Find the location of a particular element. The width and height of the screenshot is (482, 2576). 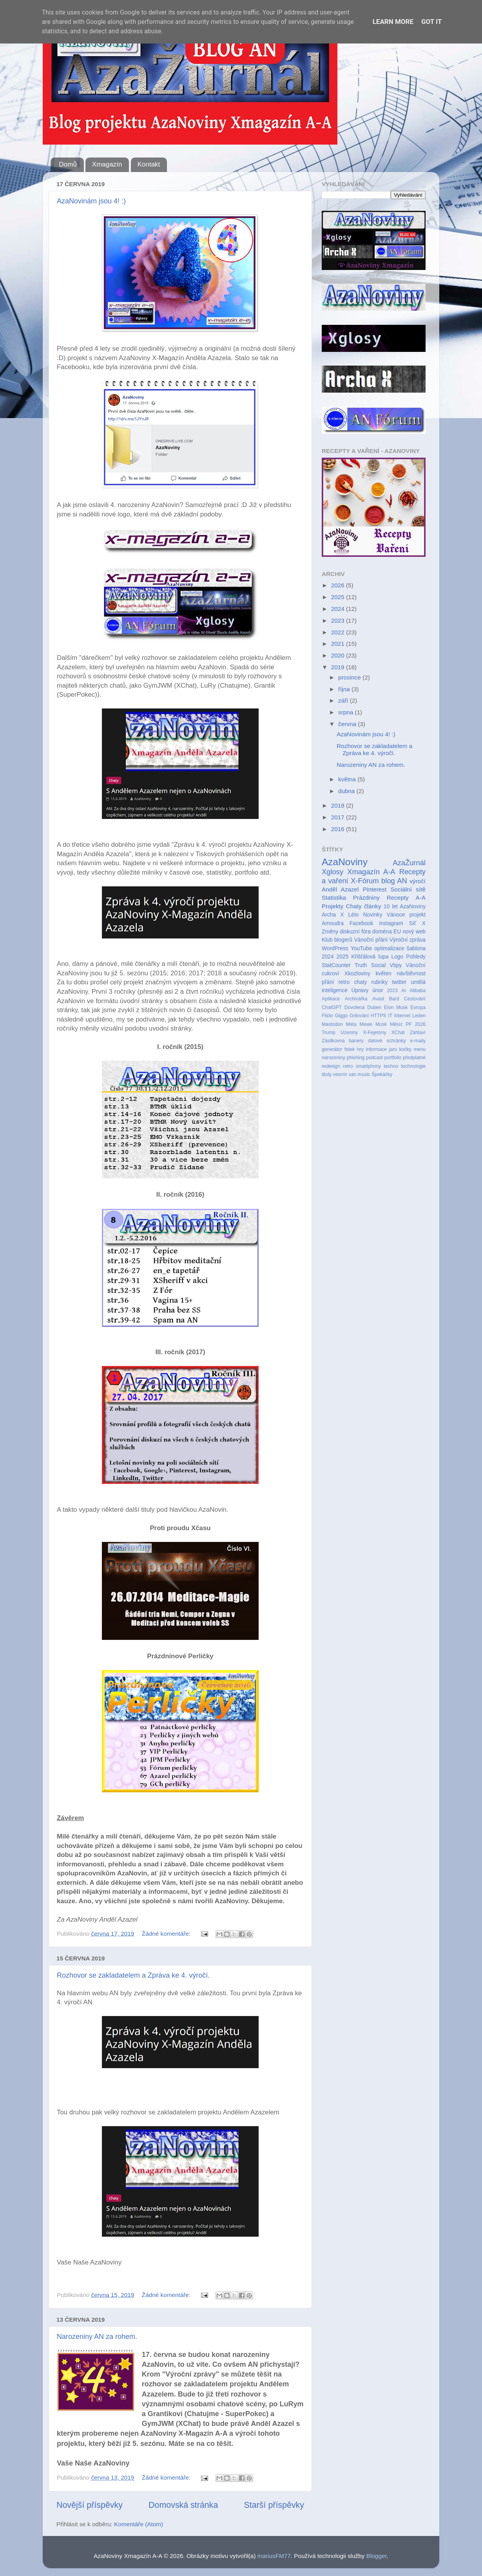

e-maily is located at coordinates (418, 1040).